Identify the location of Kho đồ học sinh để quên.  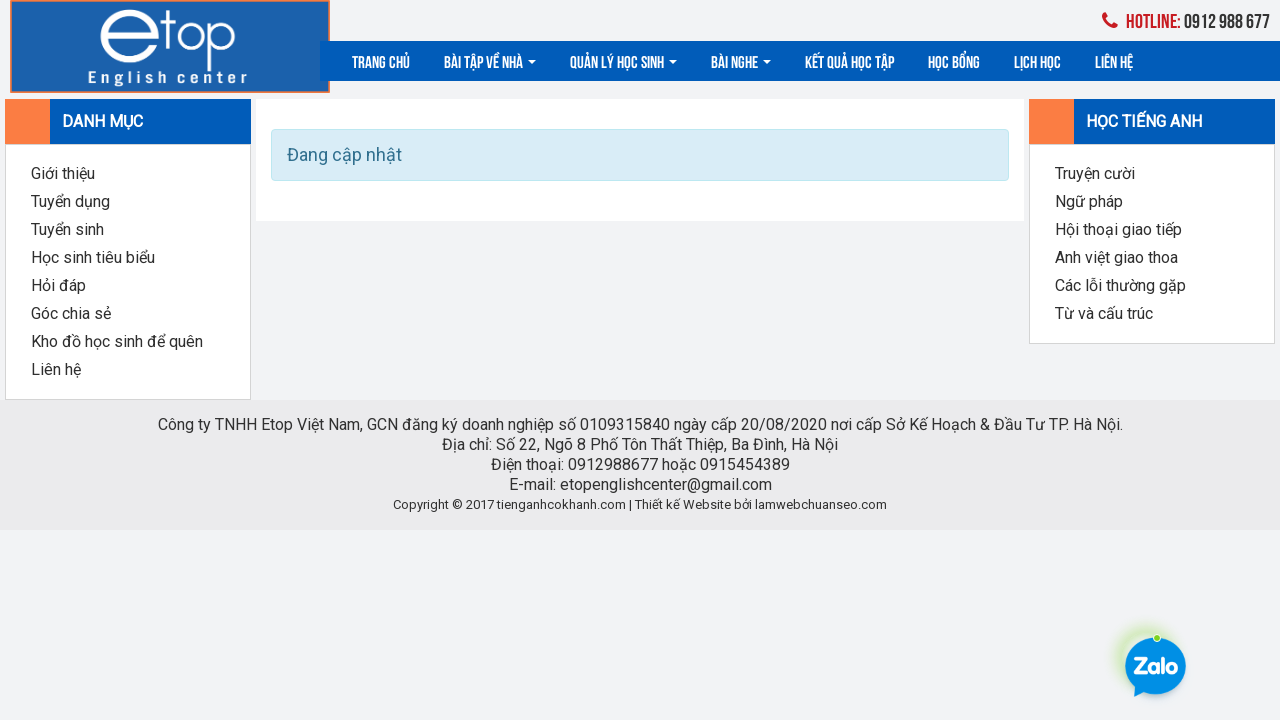
(117, 341).